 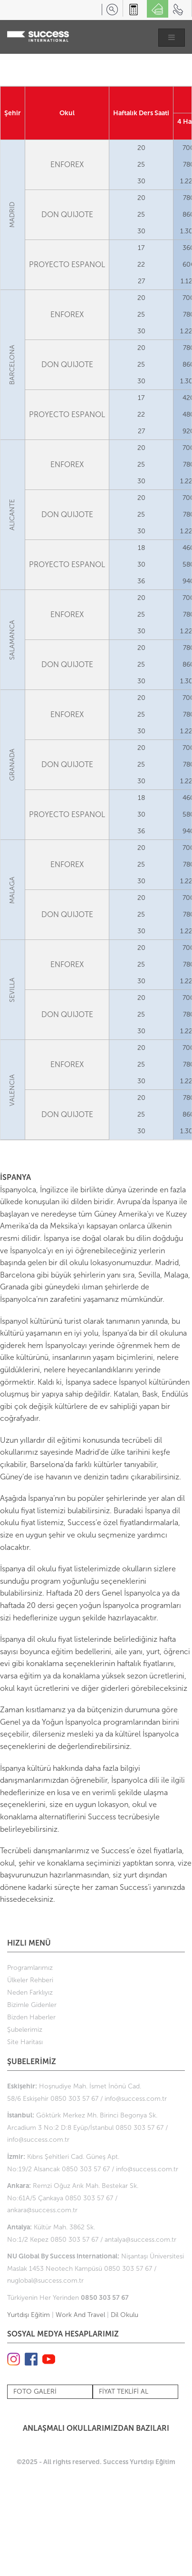 What do you see at coordinates (30, 1980) in the screenshot?
I see `Ülkeler Rehberi` at bounding box center [30, 1980].